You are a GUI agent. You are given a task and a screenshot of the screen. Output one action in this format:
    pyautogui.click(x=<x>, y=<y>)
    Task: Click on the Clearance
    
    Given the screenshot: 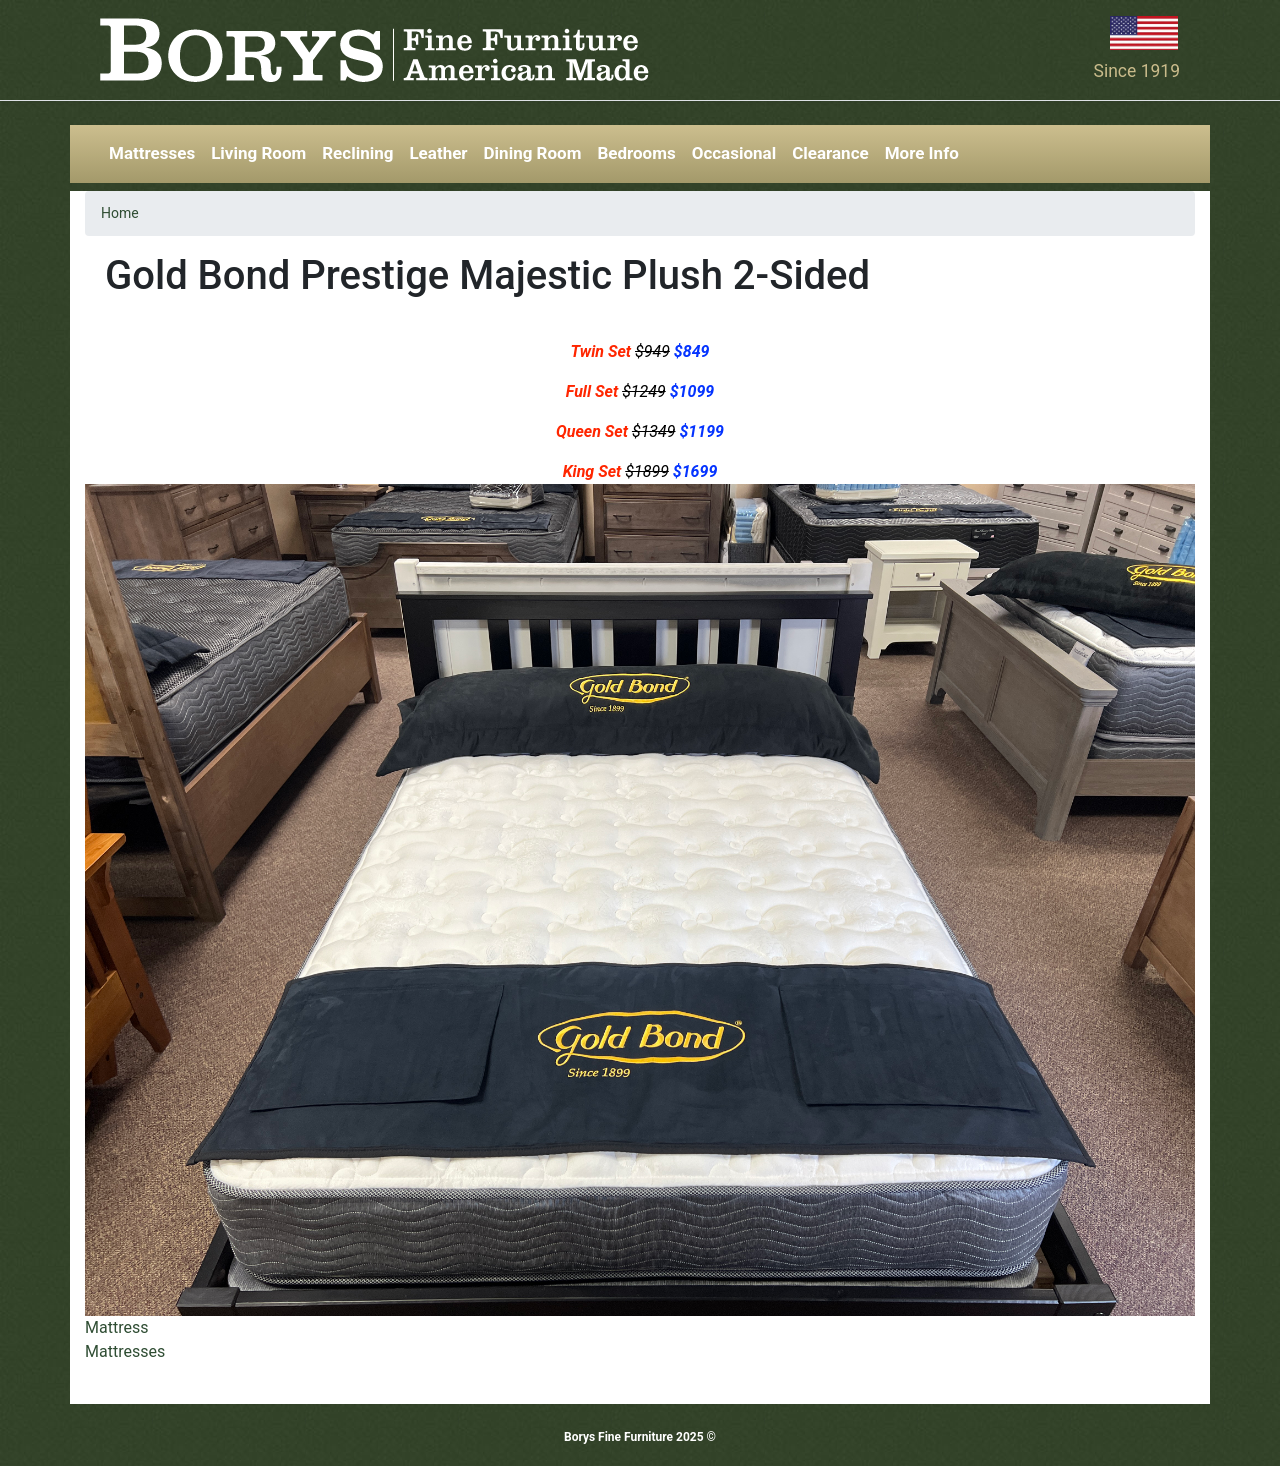 What is the action you would take?
    pyautogui.click(x=830, y=153)
    